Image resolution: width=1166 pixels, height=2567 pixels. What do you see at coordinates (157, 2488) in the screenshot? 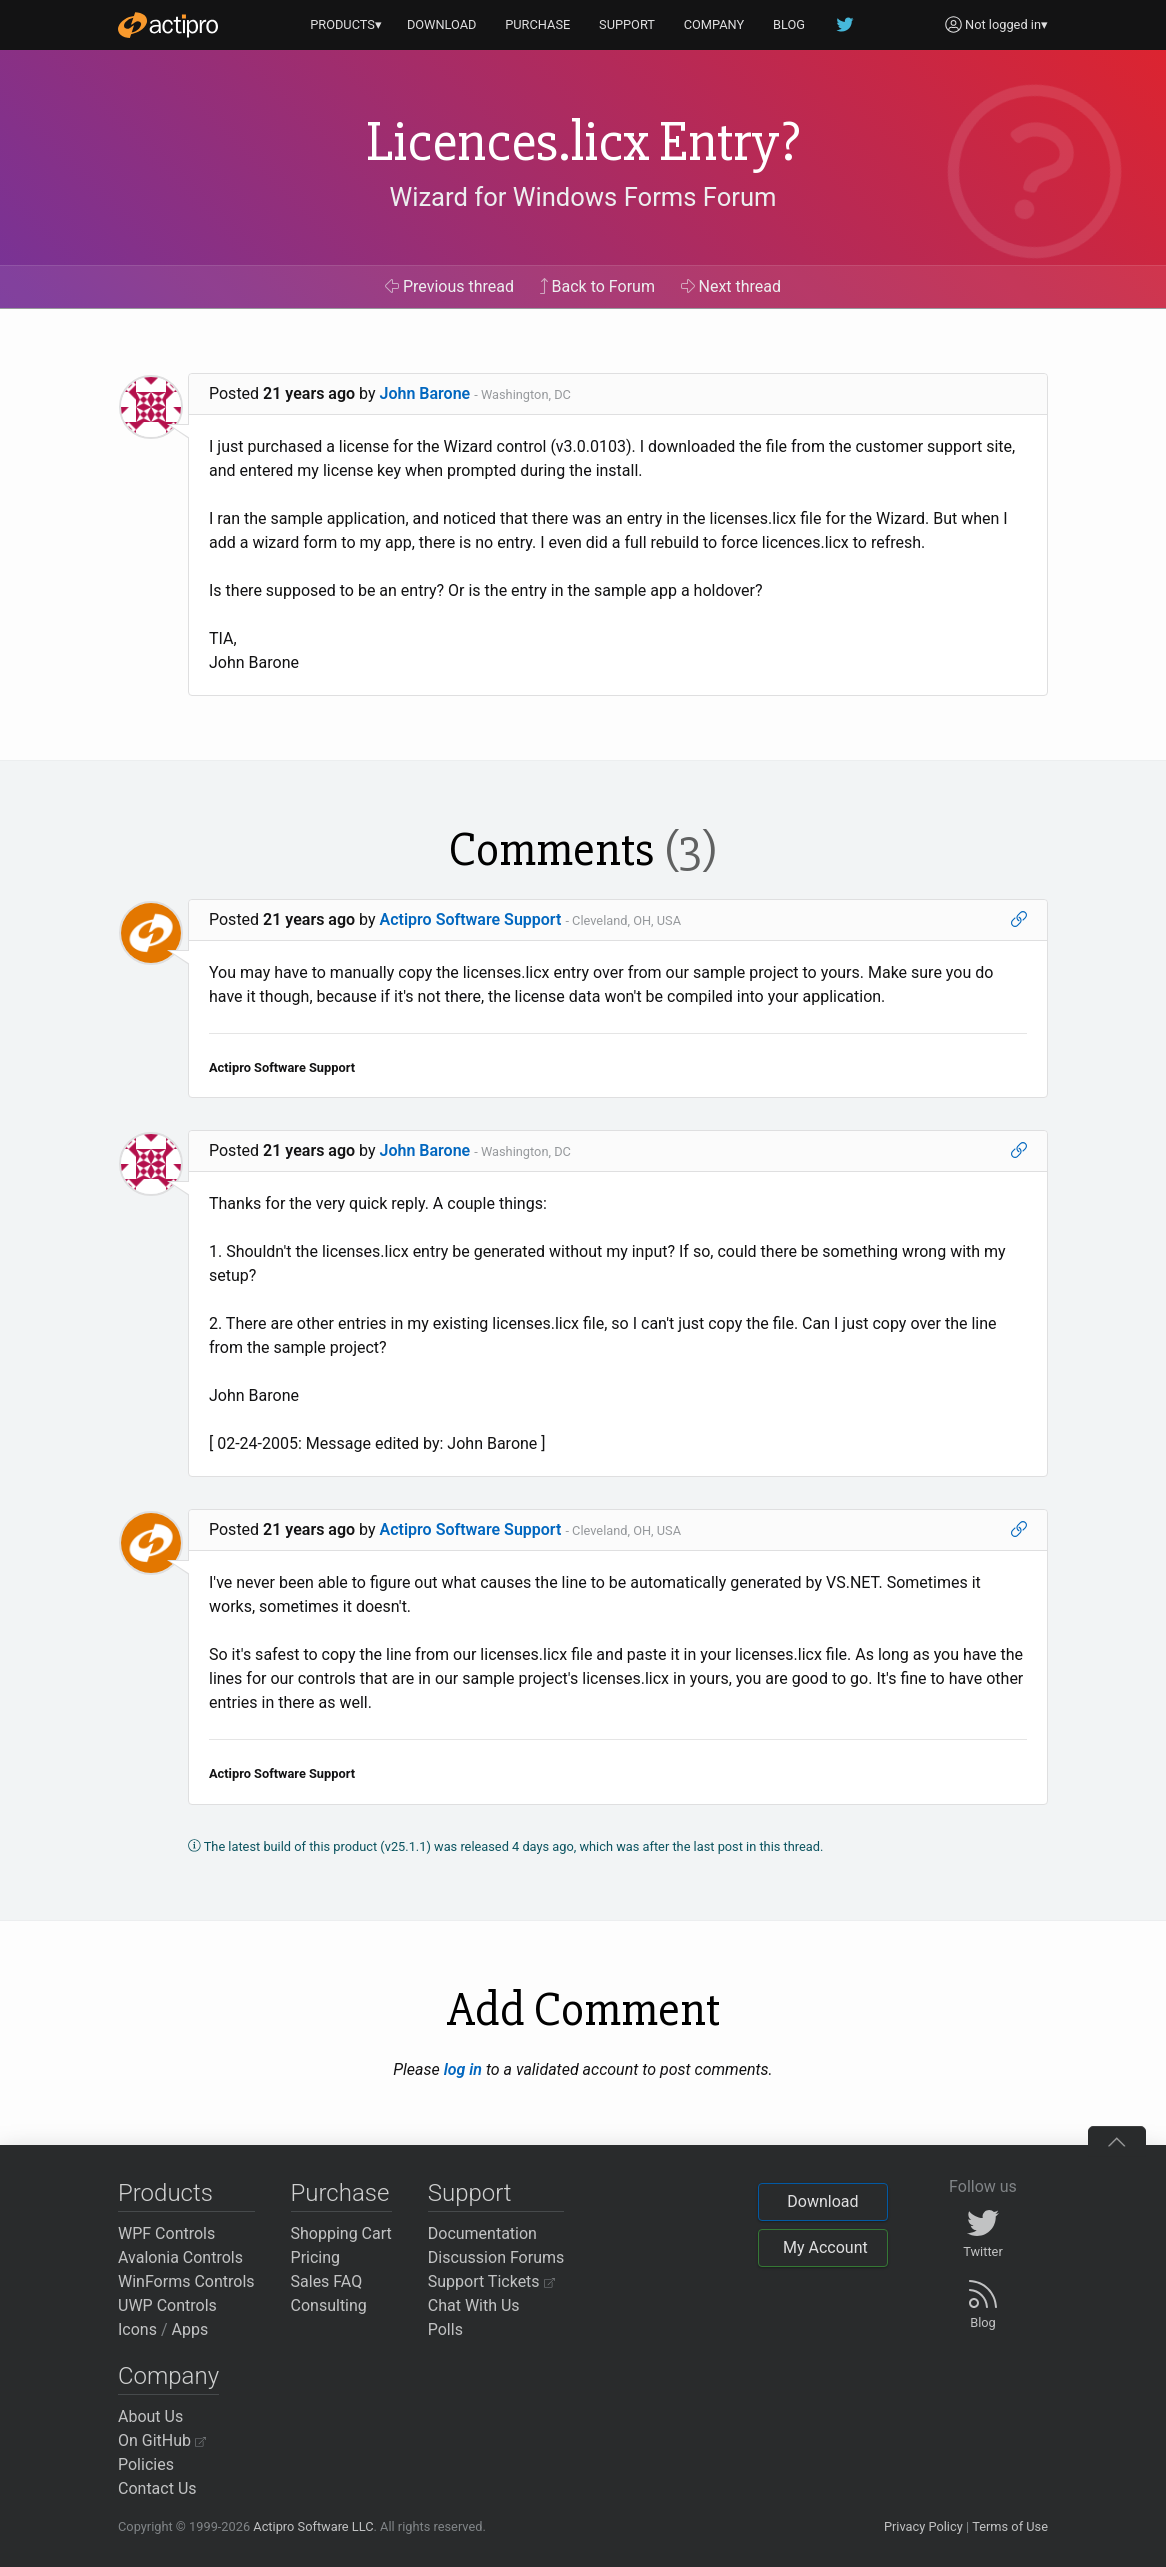
I see `Contact Us` at bounding box center [157, 2488].